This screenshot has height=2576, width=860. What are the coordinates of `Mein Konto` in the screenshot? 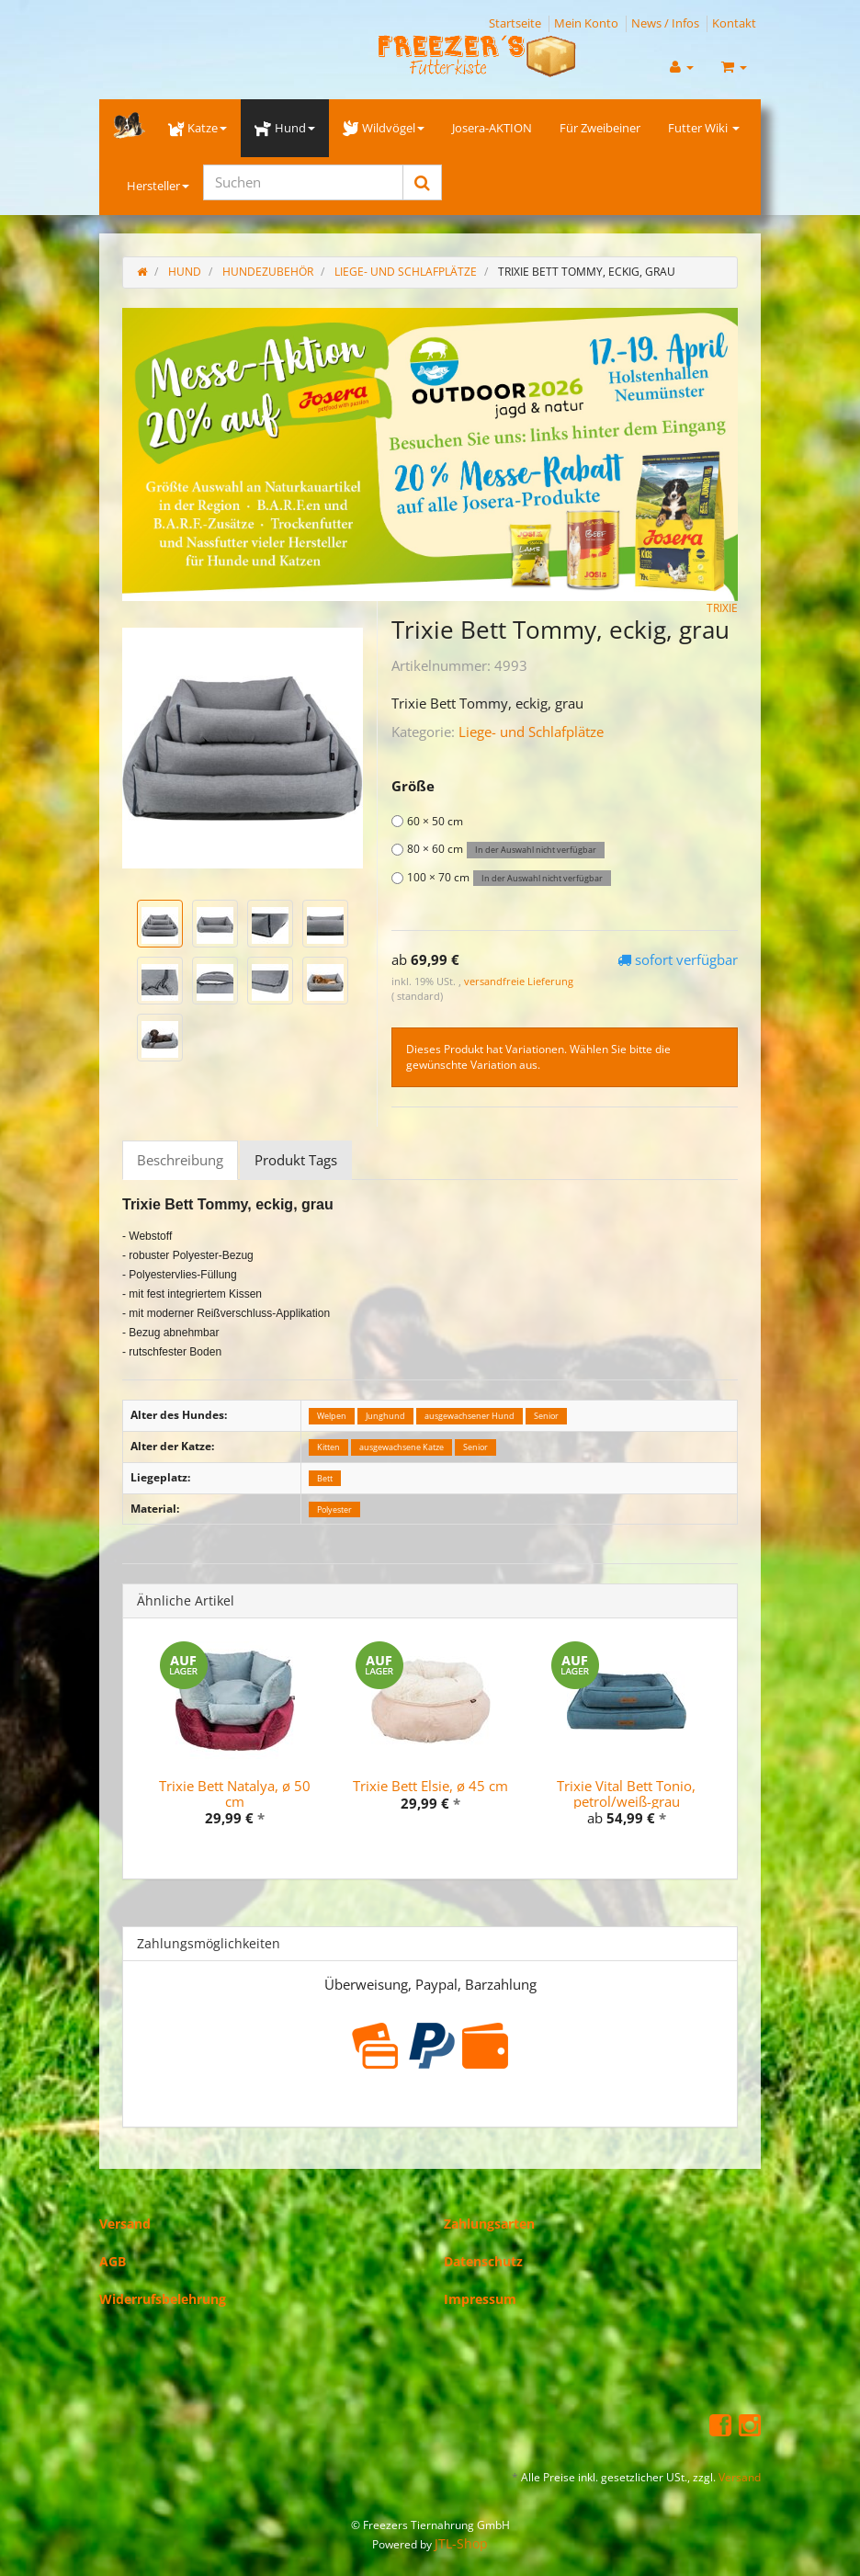 It's located at (586, 23).